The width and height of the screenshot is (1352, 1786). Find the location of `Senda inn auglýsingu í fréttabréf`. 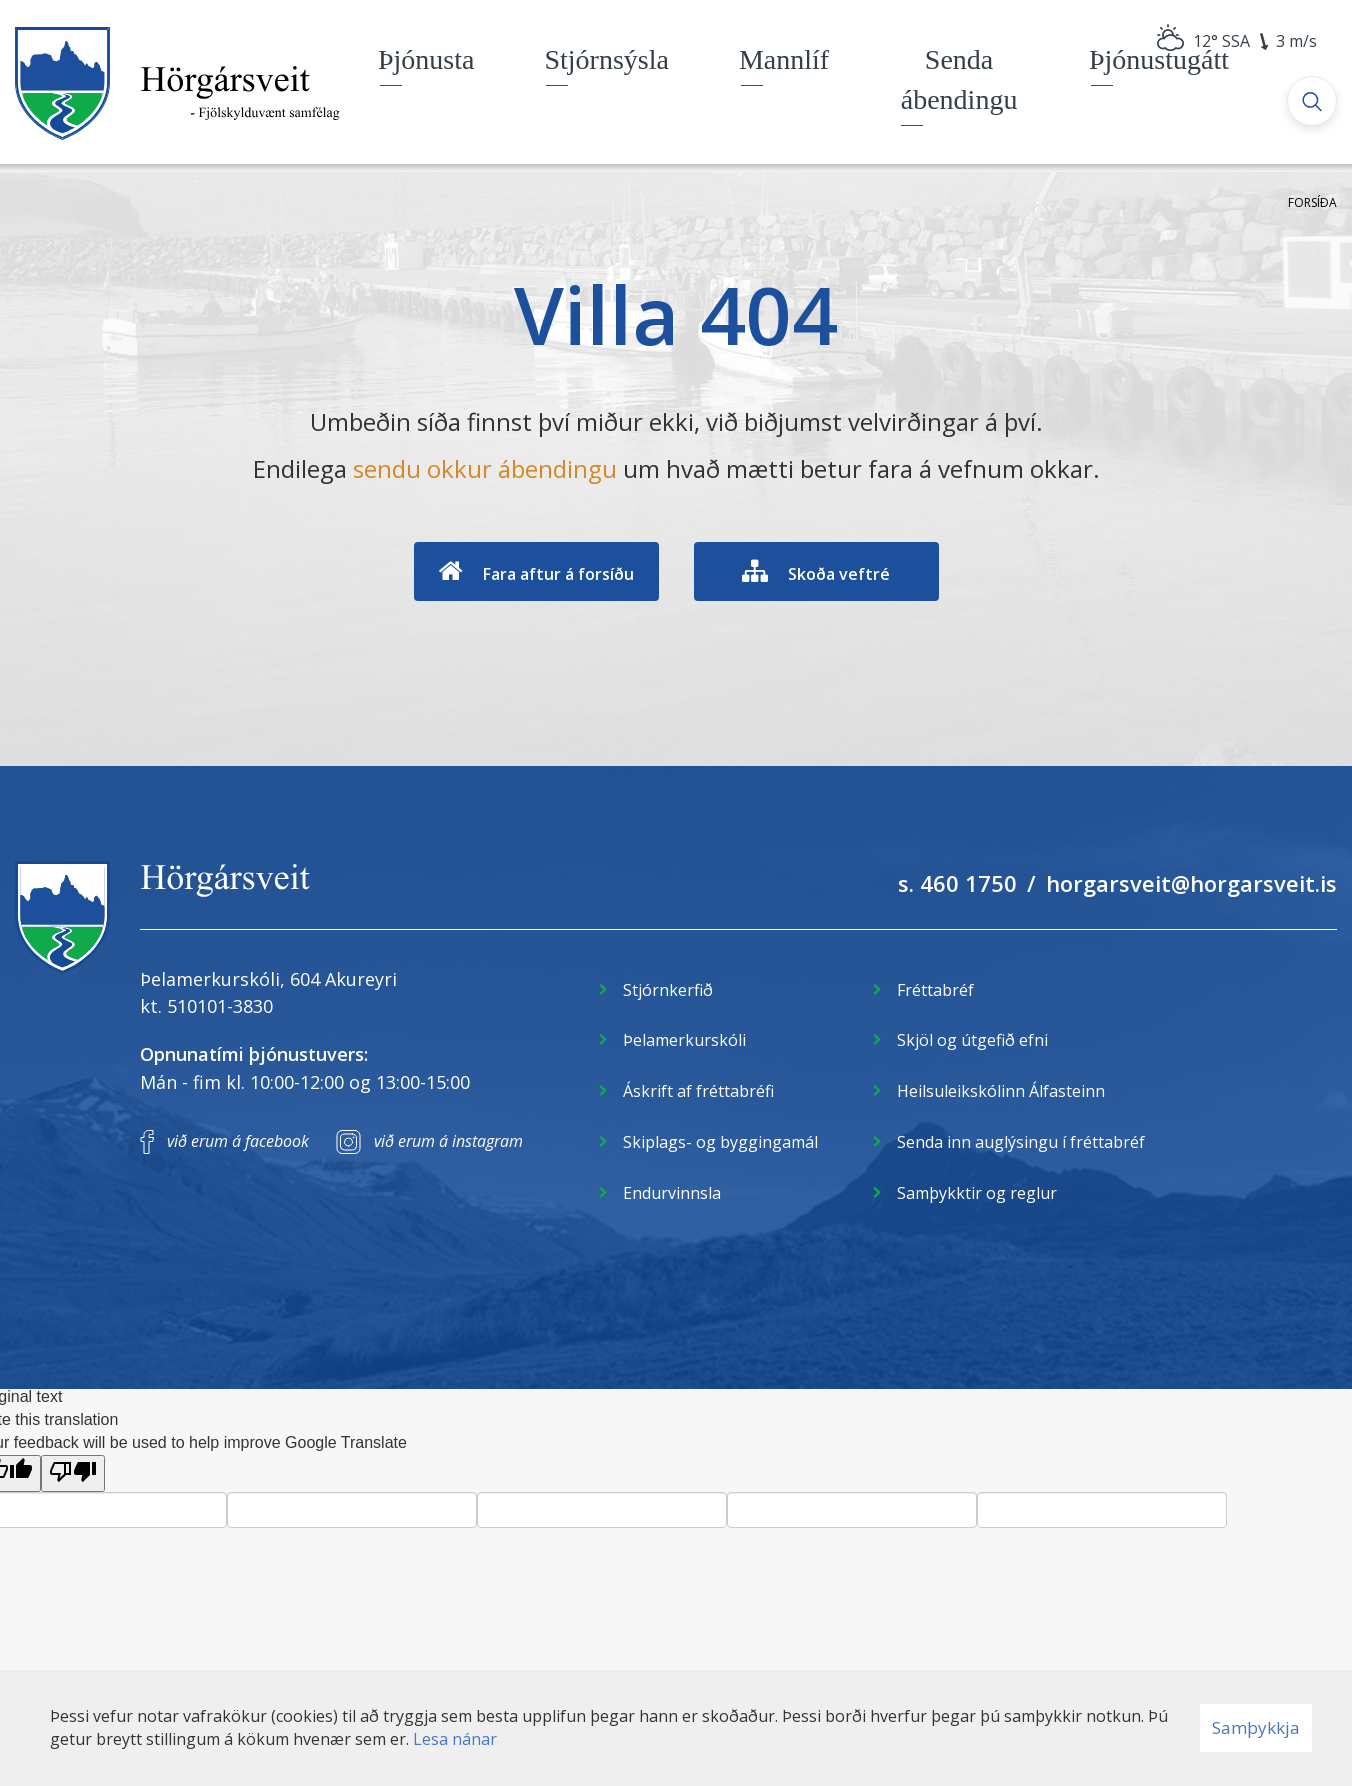

Senda inn auglýsingu í fréttabréf is located at coordinates (1021, 1142).